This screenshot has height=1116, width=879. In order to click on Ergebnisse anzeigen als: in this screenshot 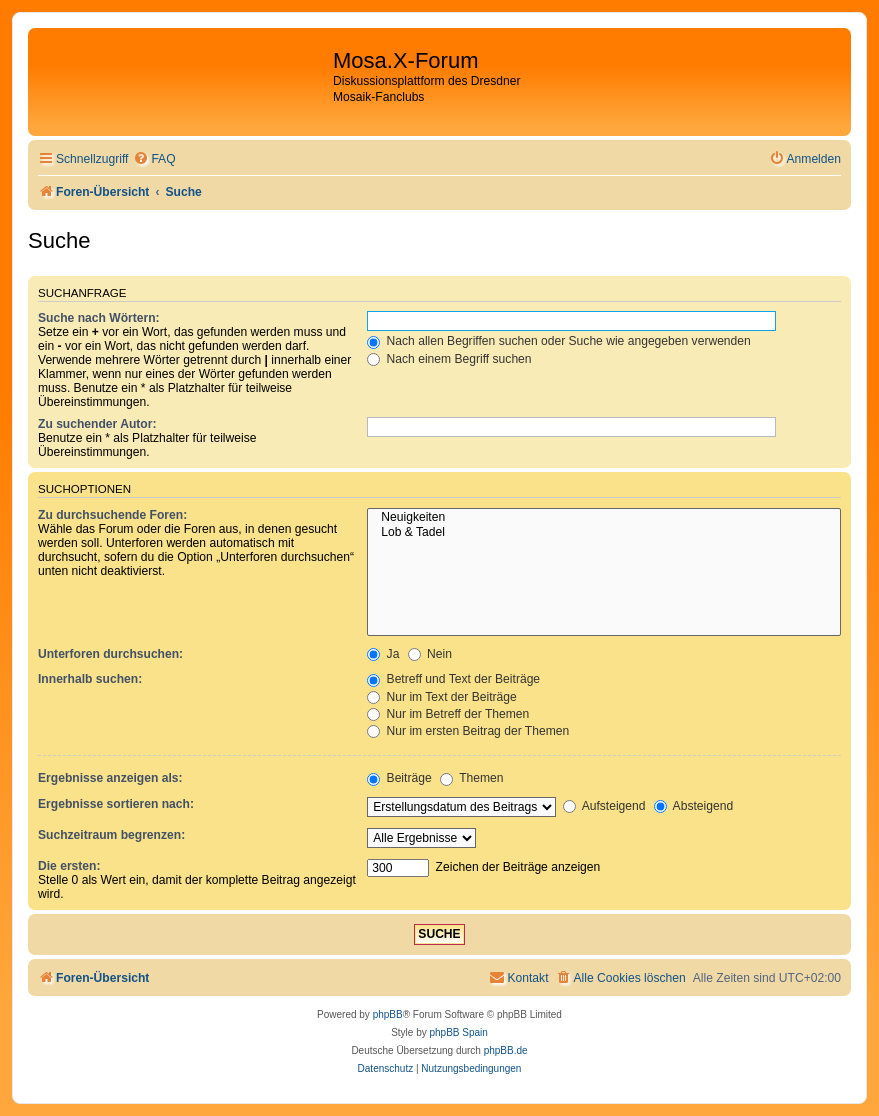, I will do `click(110, 778)`.